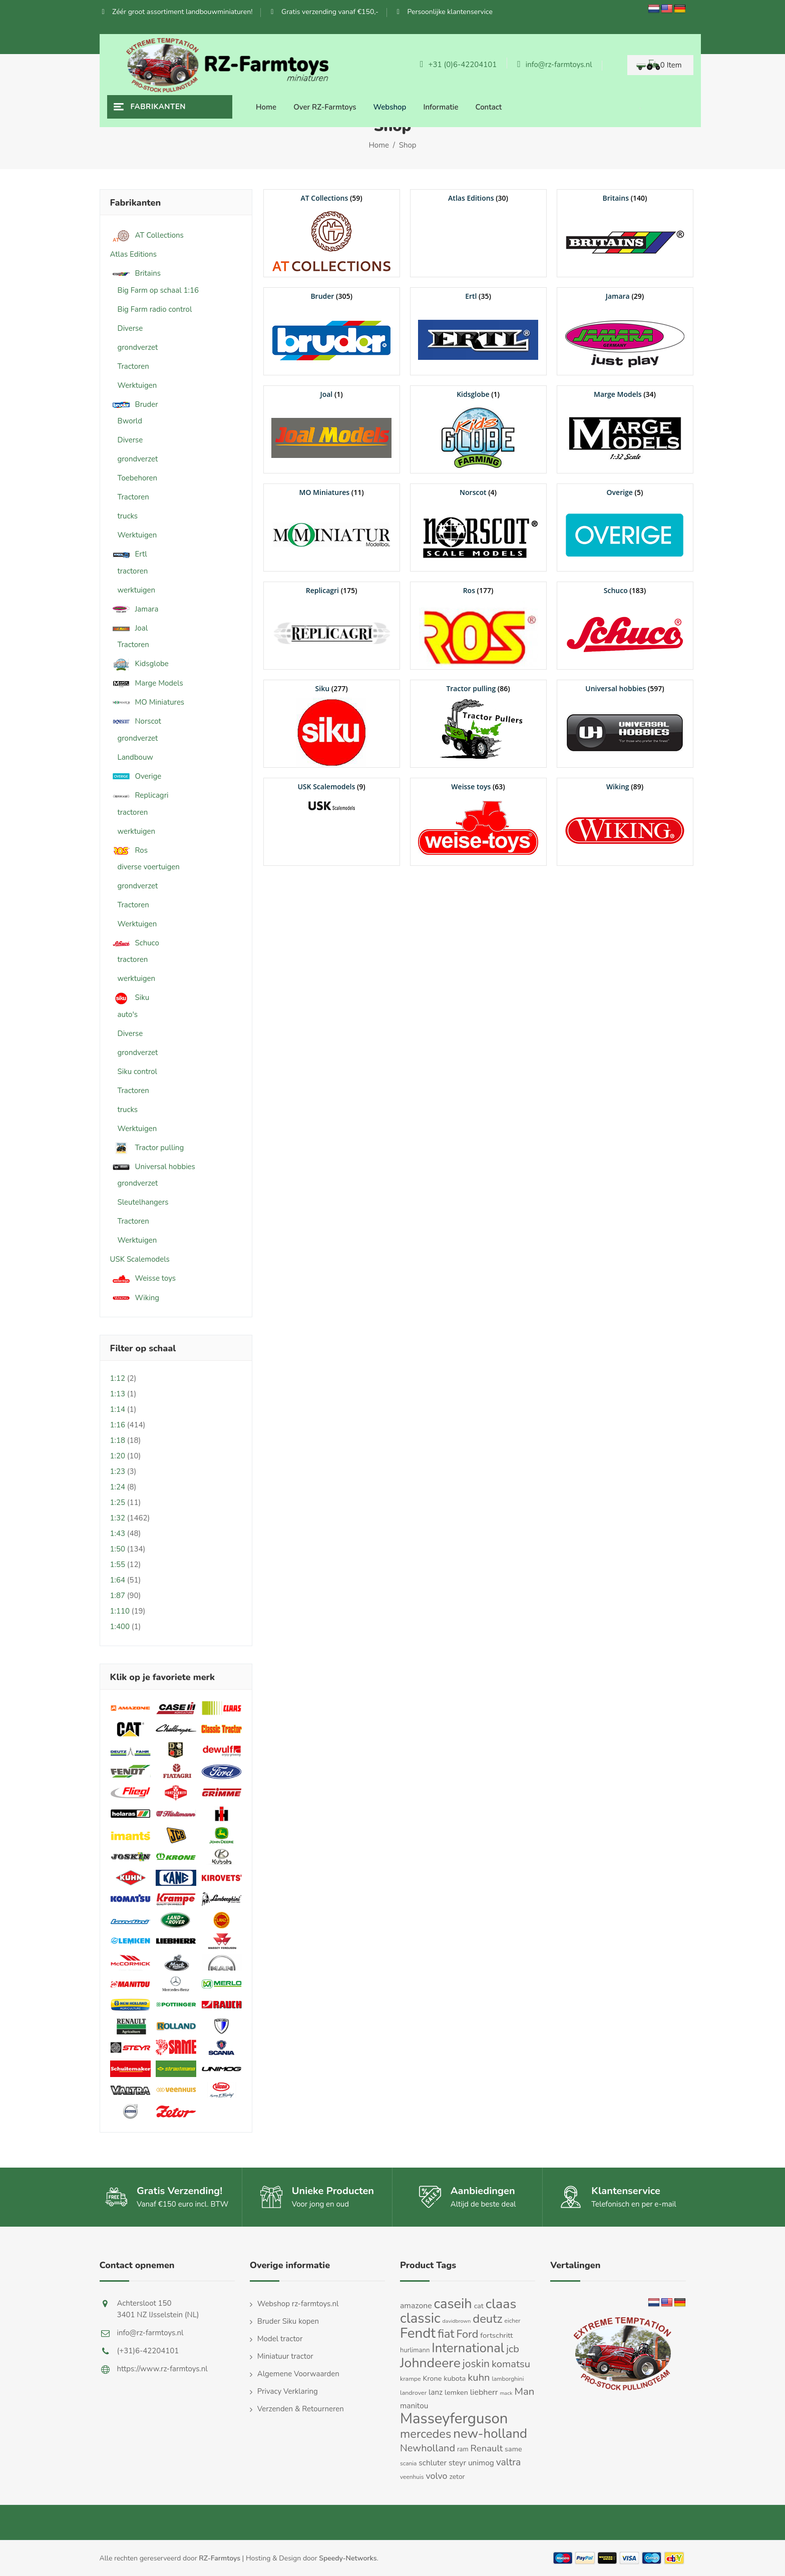  What do you see at coordinates (476, 2364) in the screenshot?
I see `joskin [joskin (44 producten)]` at bounding box center [476, 2364].